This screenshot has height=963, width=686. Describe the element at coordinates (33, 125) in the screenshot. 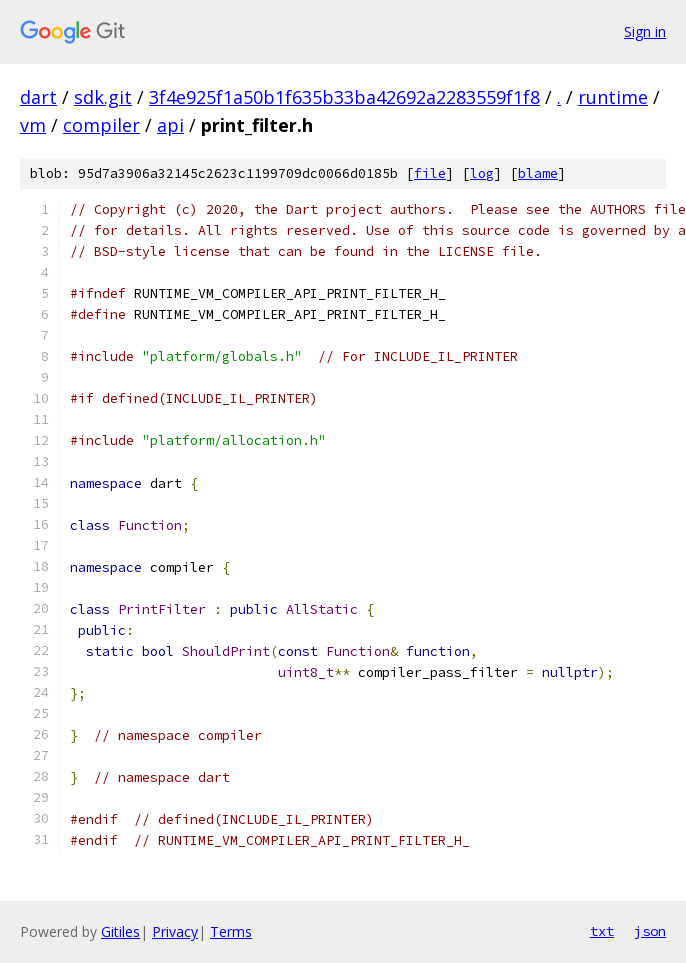

I see `vm` at that location.